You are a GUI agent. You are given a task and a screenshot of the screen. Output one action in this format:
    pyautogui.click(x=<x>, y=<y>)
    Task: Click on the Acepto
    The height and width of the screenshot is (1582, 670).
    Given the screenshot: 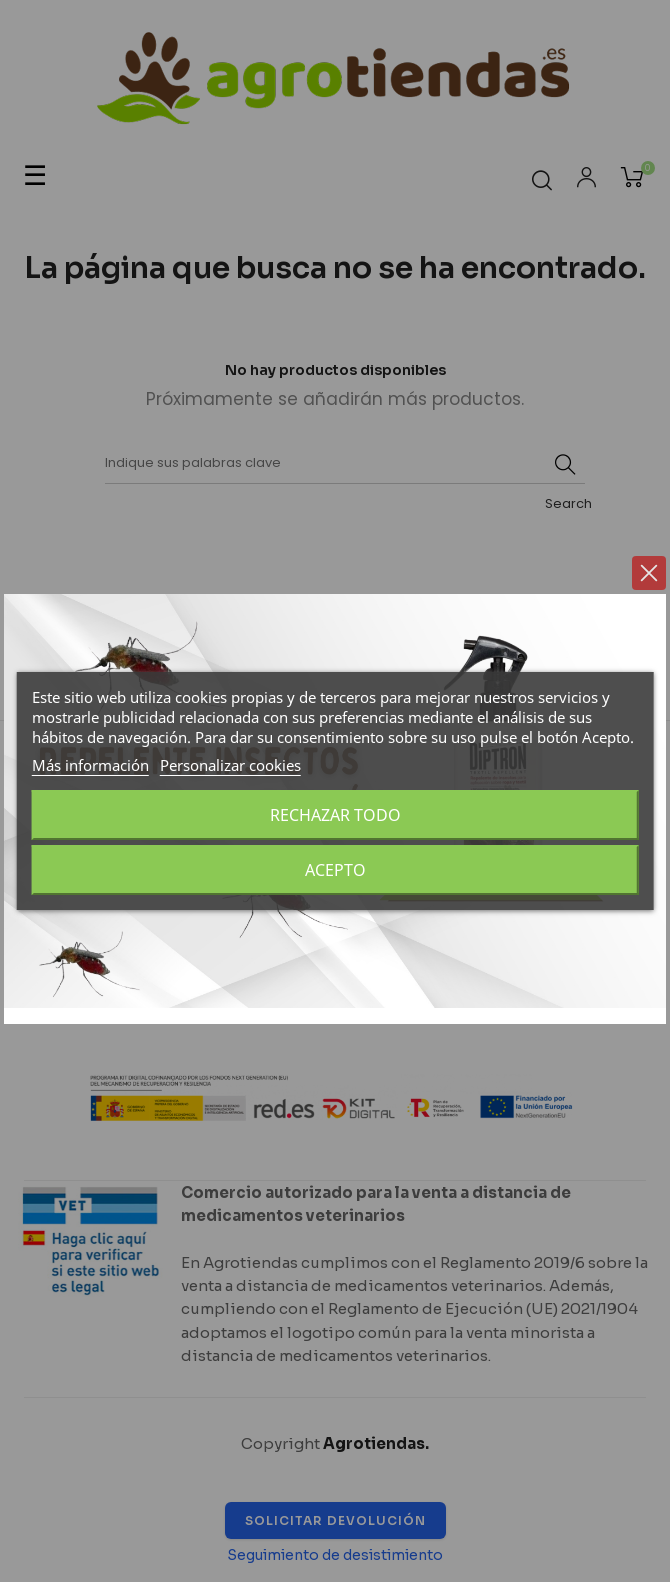 What is the action you would take?
    pyautogui.click(x=335, y=870)
    